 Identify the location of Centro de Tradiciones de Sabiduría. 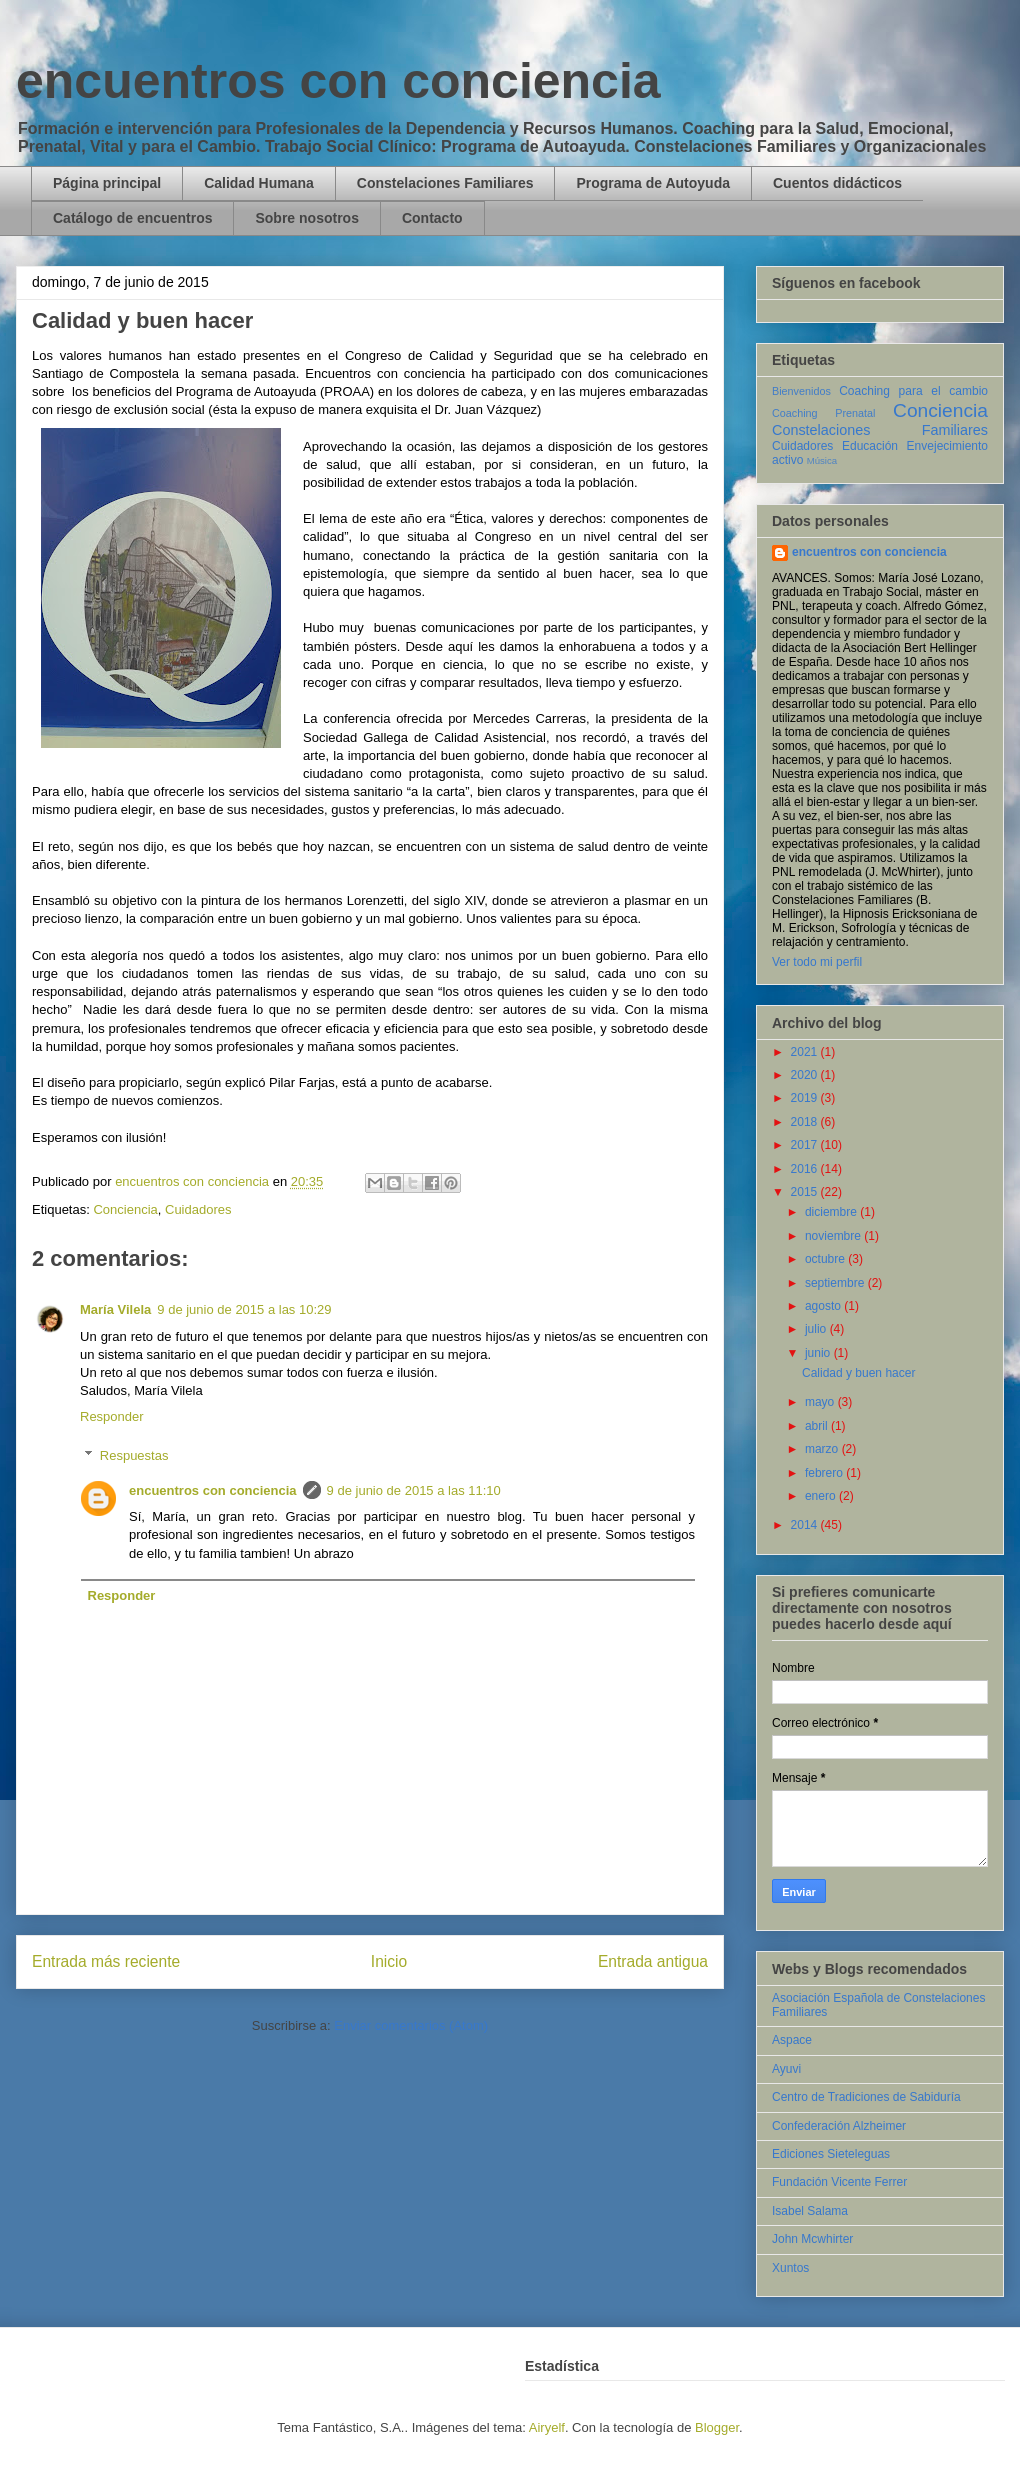
(866, 2097).